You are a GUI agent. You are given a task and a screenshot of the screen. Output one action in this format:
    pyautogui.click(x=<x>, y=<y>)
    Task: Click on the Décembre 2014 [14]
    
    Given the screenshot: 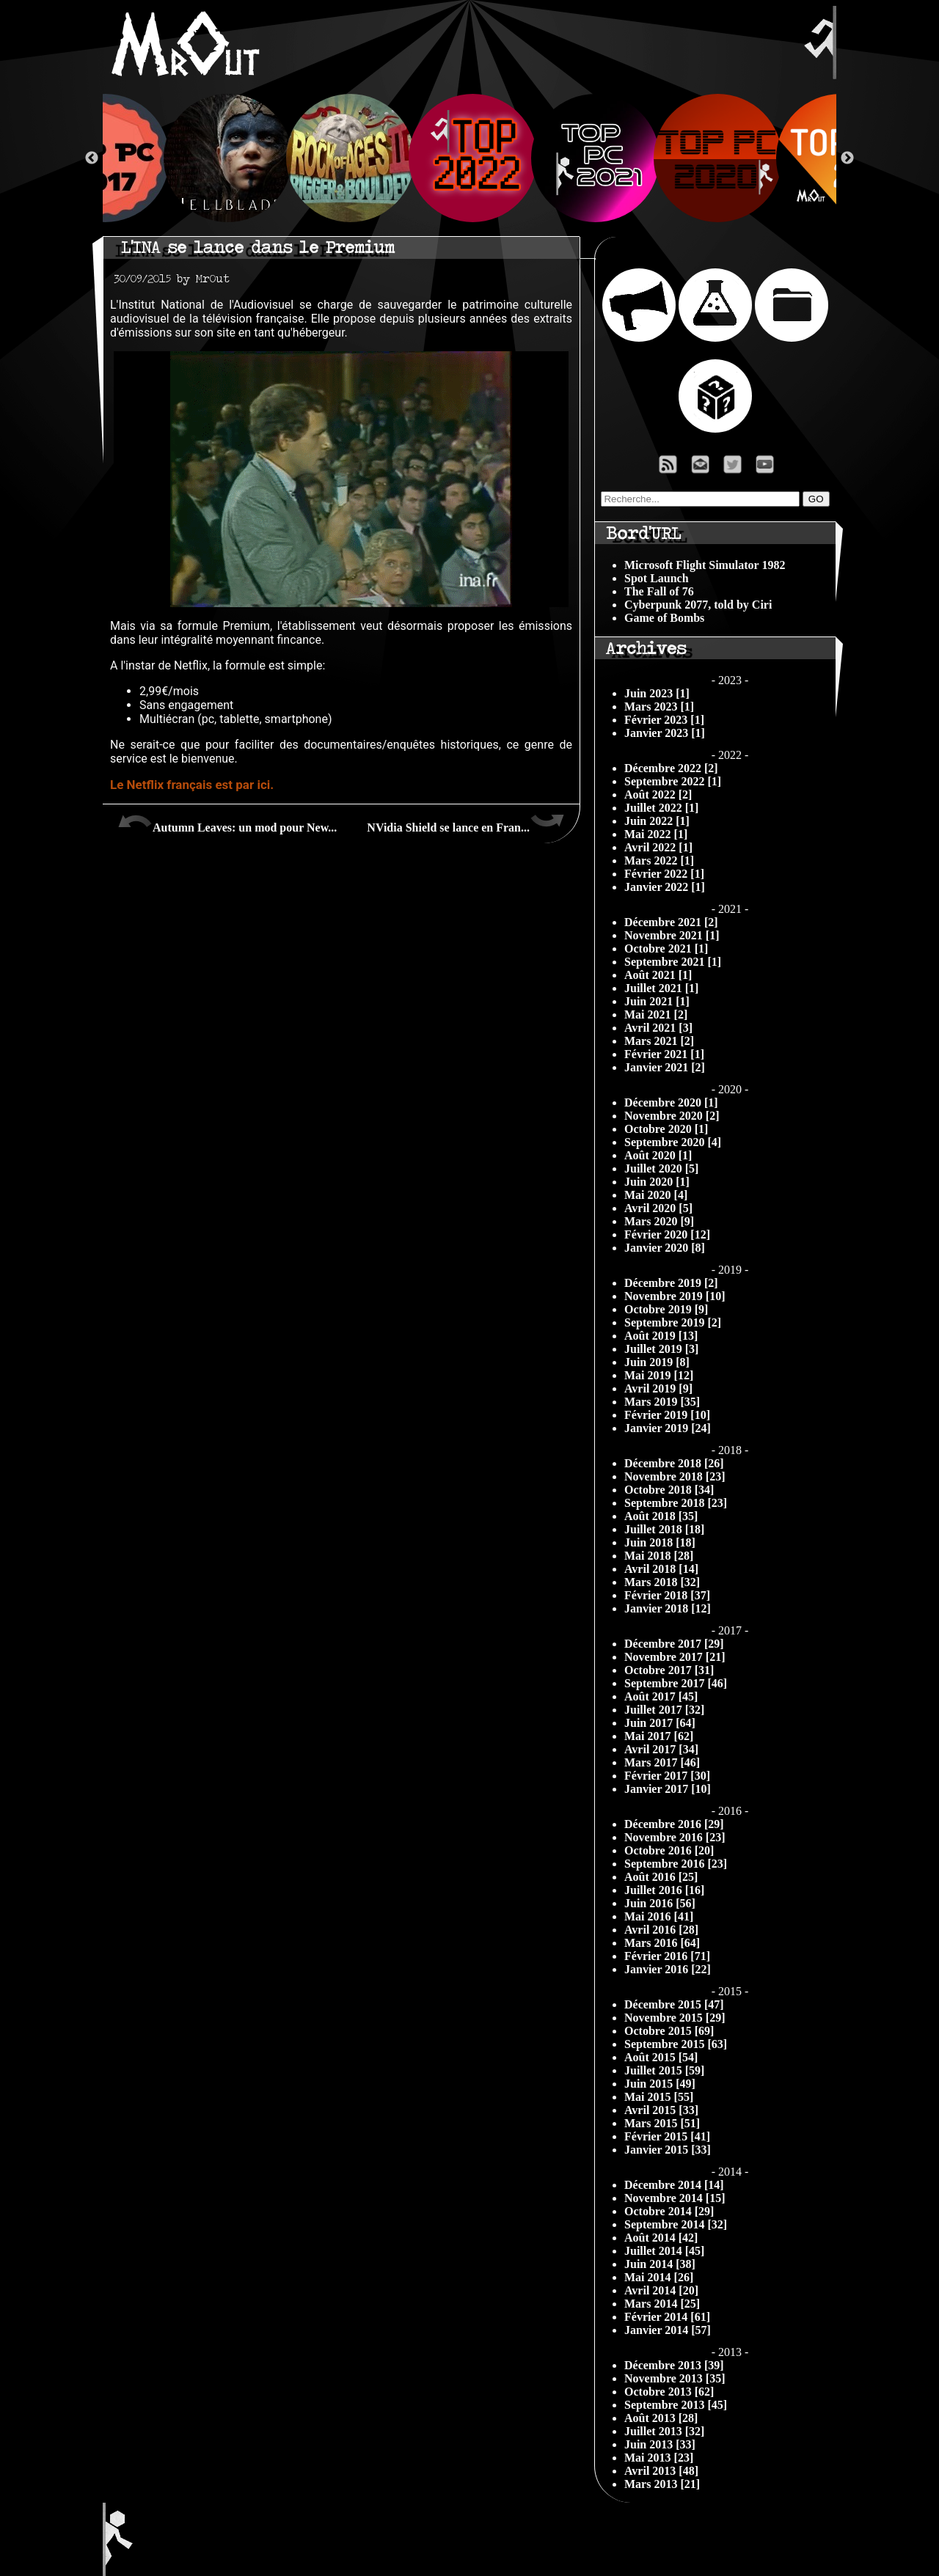 What is the action you would take?
    pyautogui.click(x=674, y=2185)
    